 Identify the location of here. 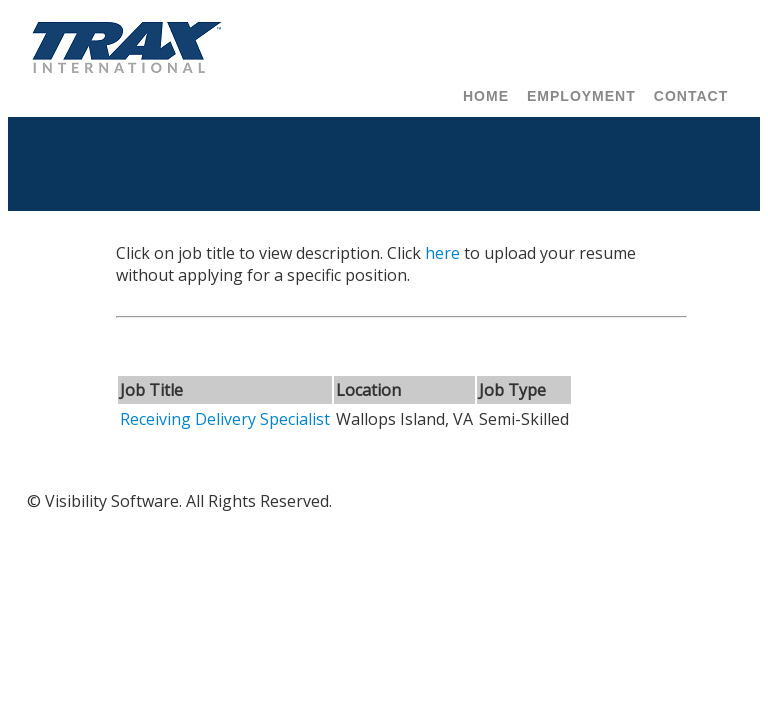
(442, 253).